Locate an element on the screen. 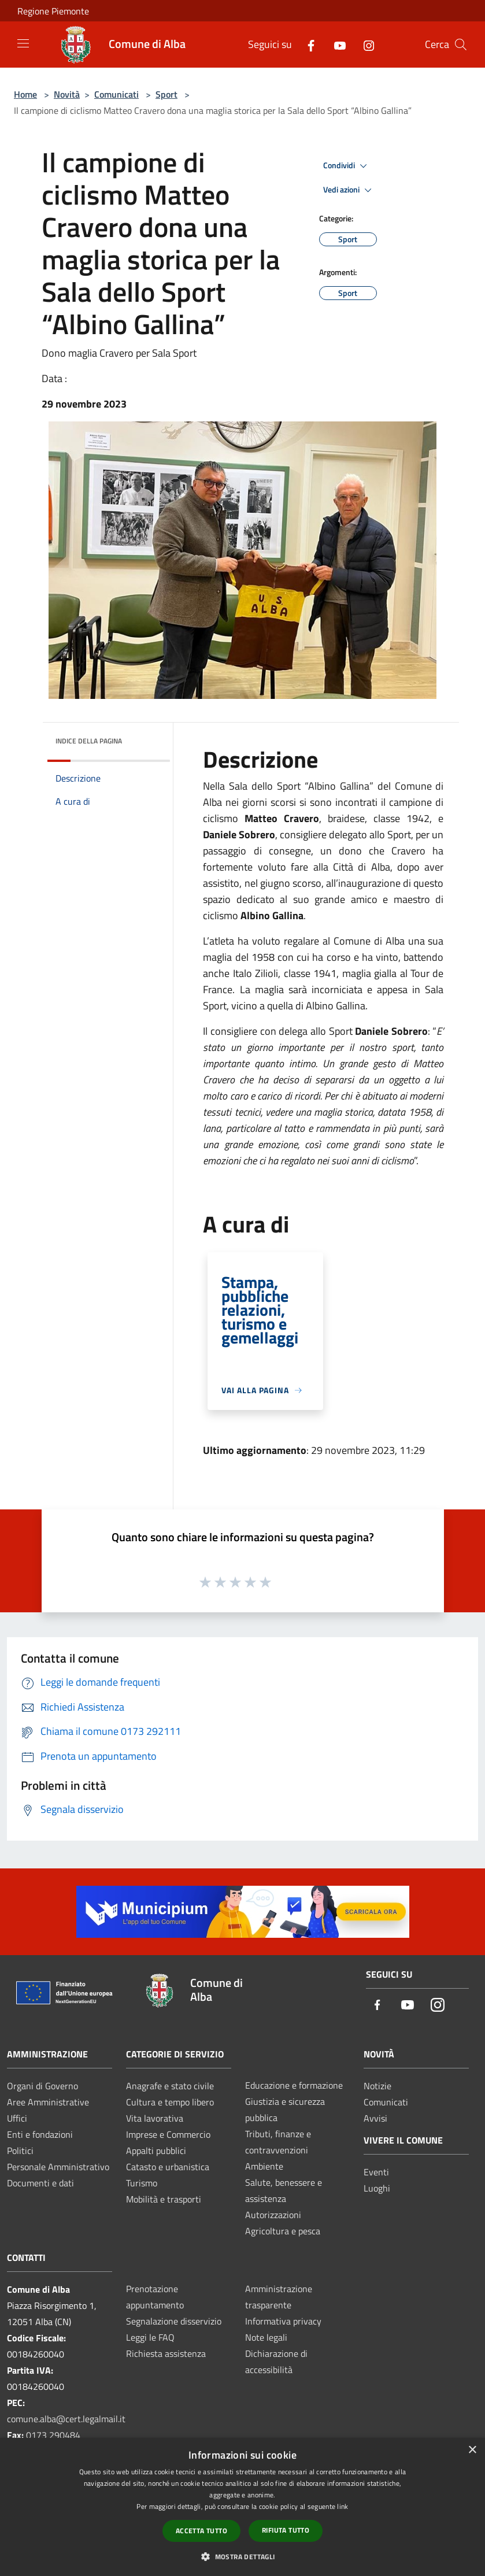  Eventi is located at coordinates (376, 2172).